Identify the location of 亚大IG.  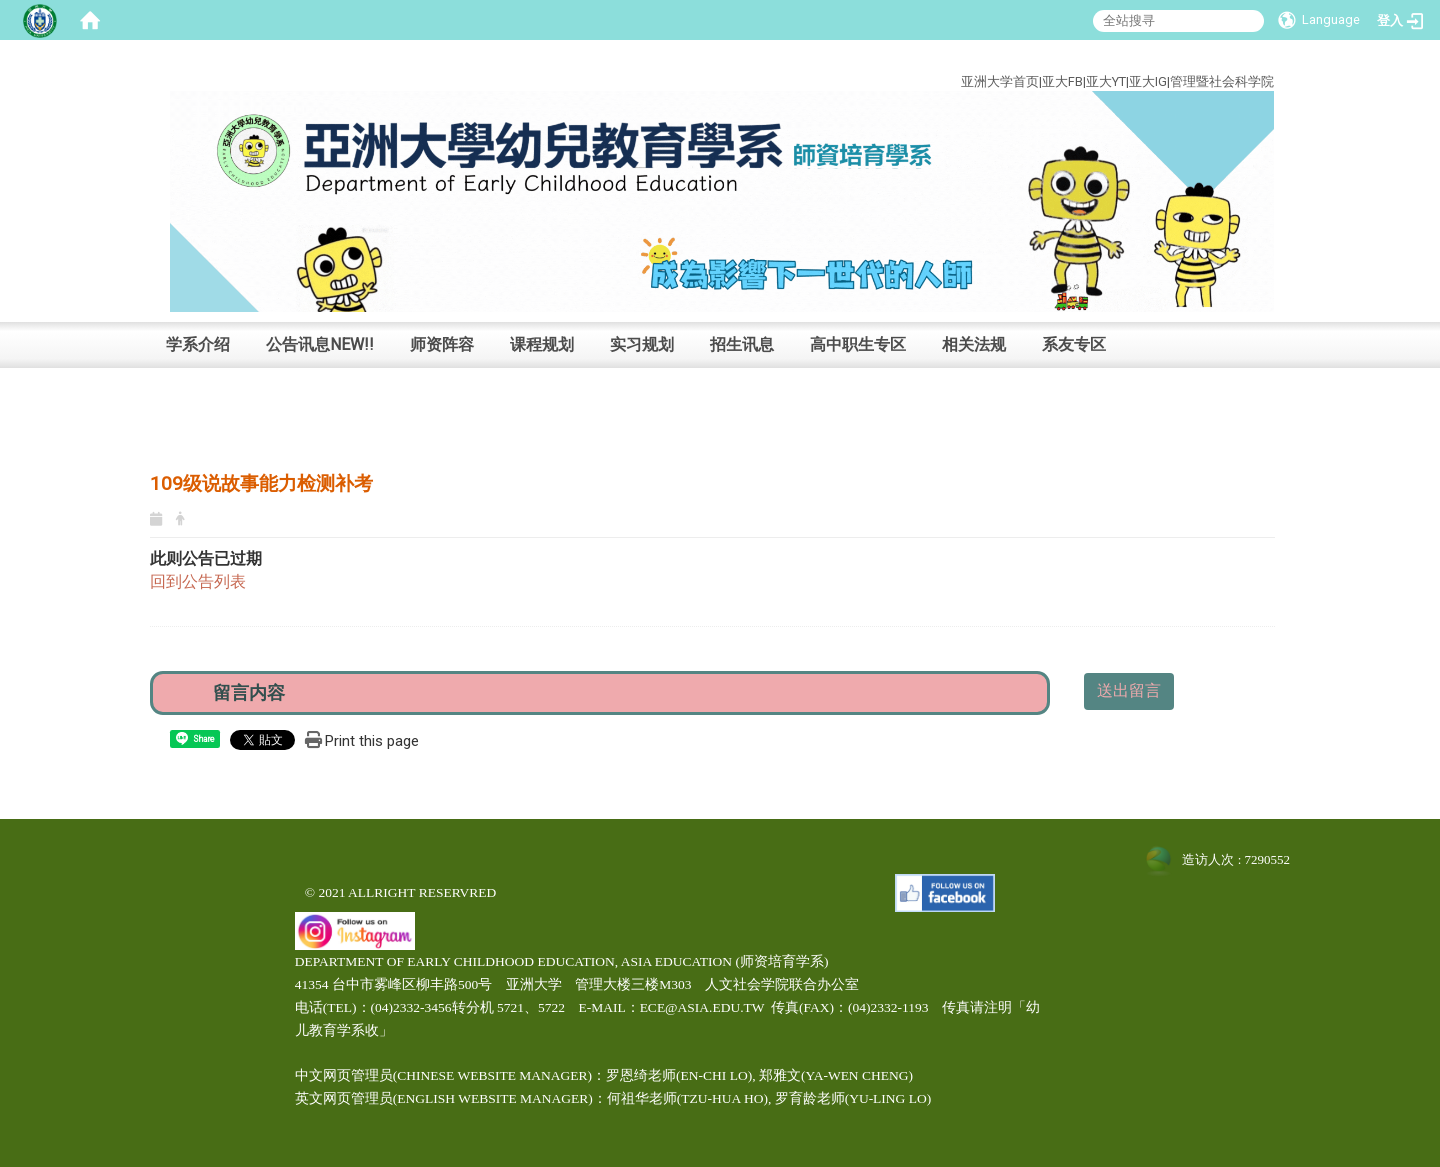
(1148, 81).